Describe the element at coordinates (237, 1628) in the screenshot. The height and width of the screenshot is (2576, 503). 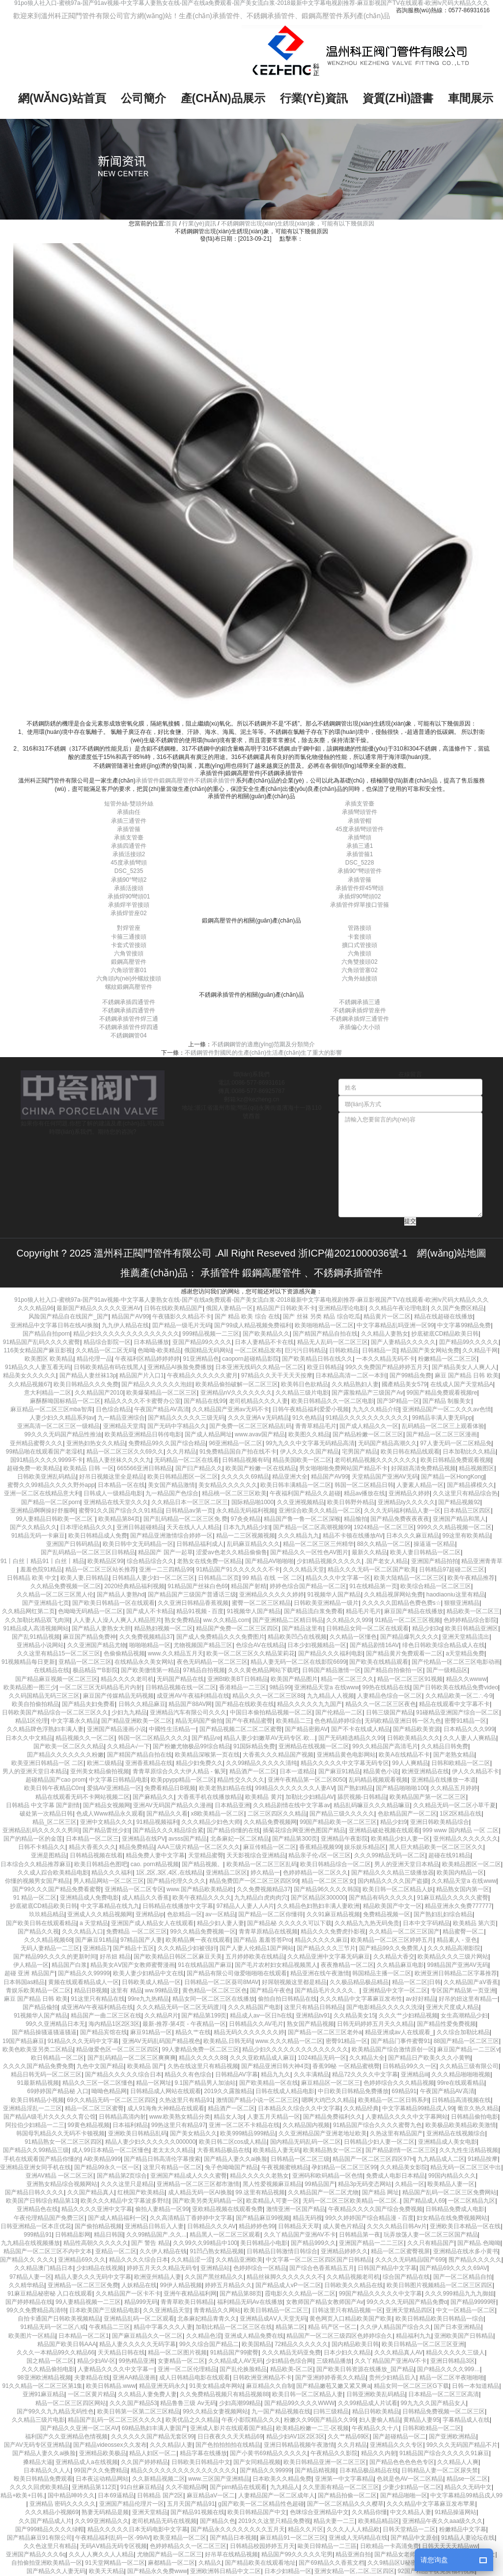
I see `精品国产免费一区二区三区四区` at that location.